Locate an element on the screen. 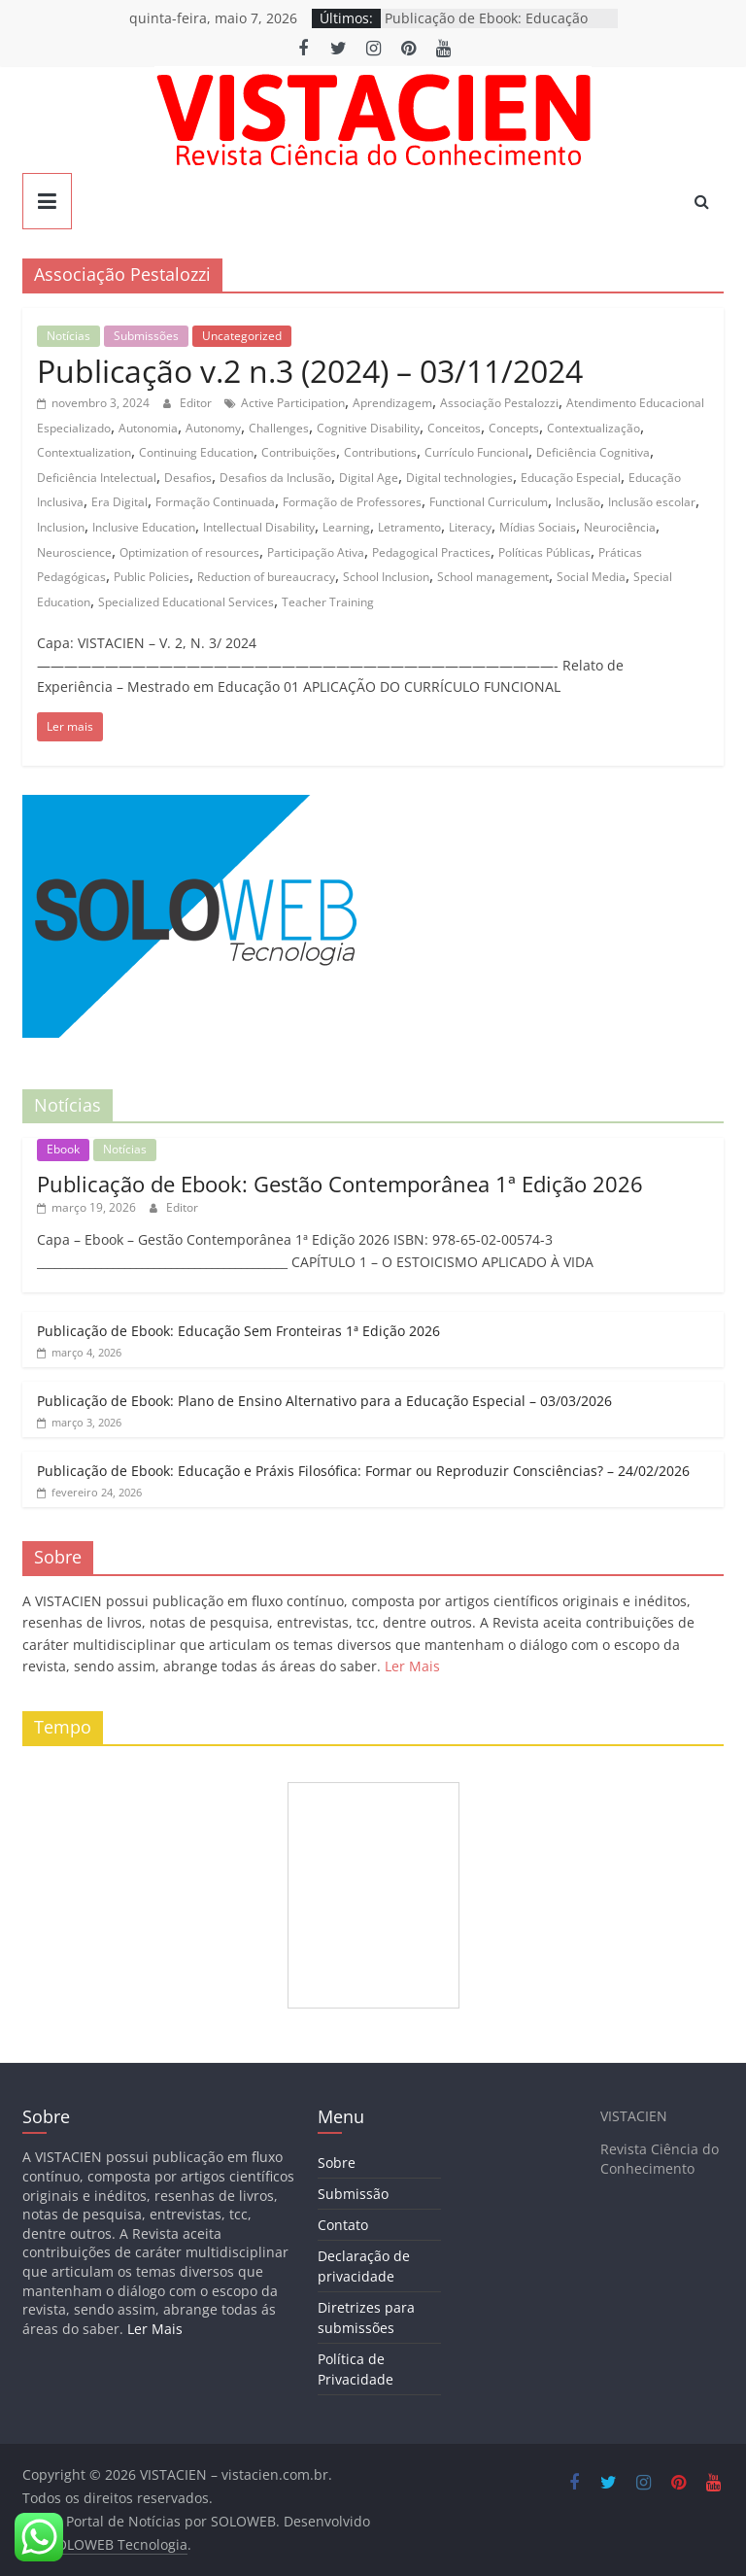  Deficiência Intelectual is located at coordinates (96, 477).